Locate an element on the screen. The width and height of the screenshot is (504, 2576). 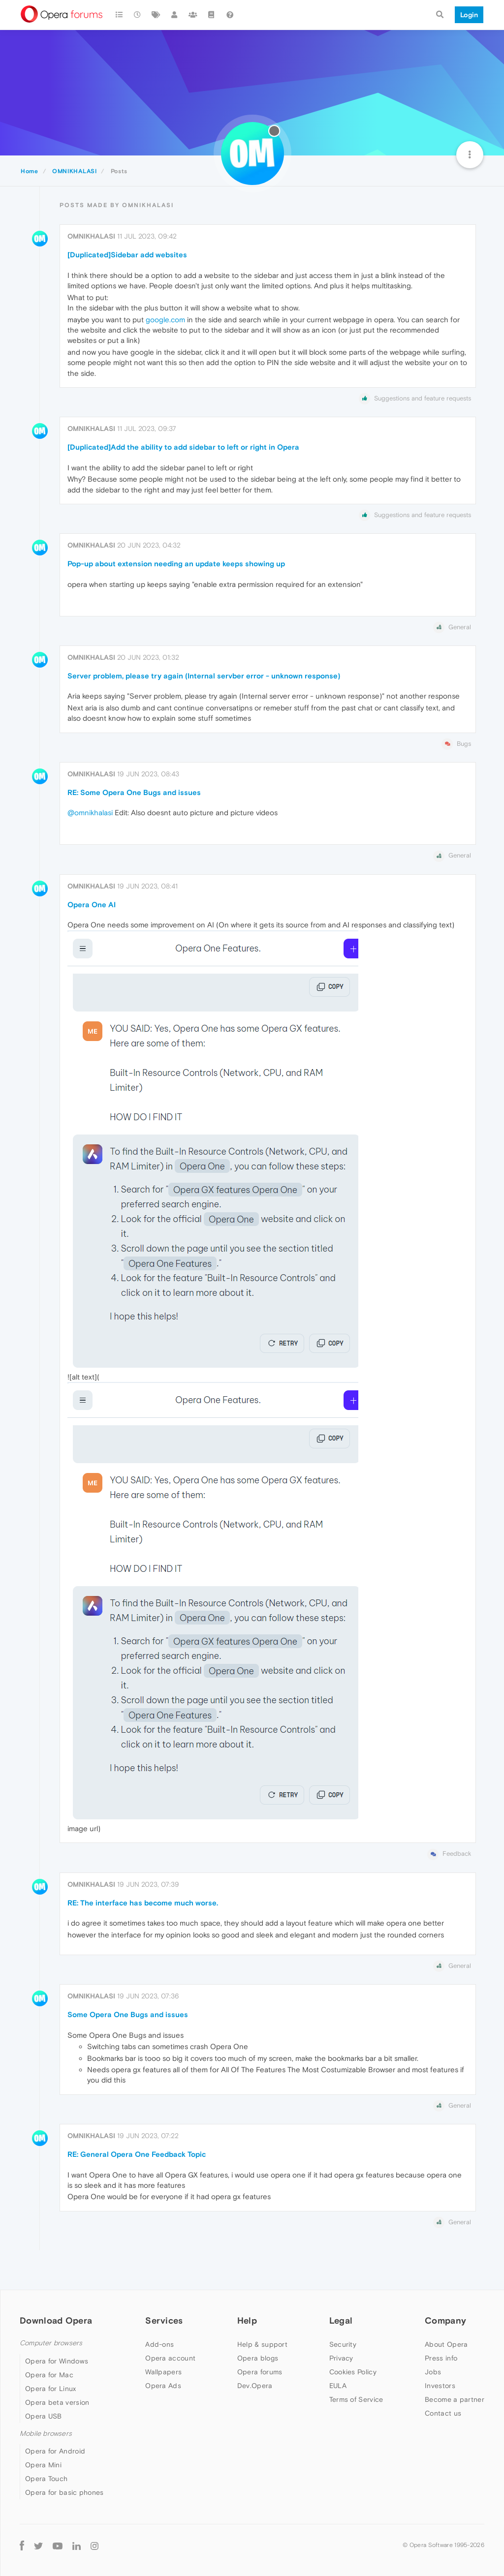
[Duplicated]Add the ability to add sidebar to left or right in Opera is located at coordinates (183, 447).